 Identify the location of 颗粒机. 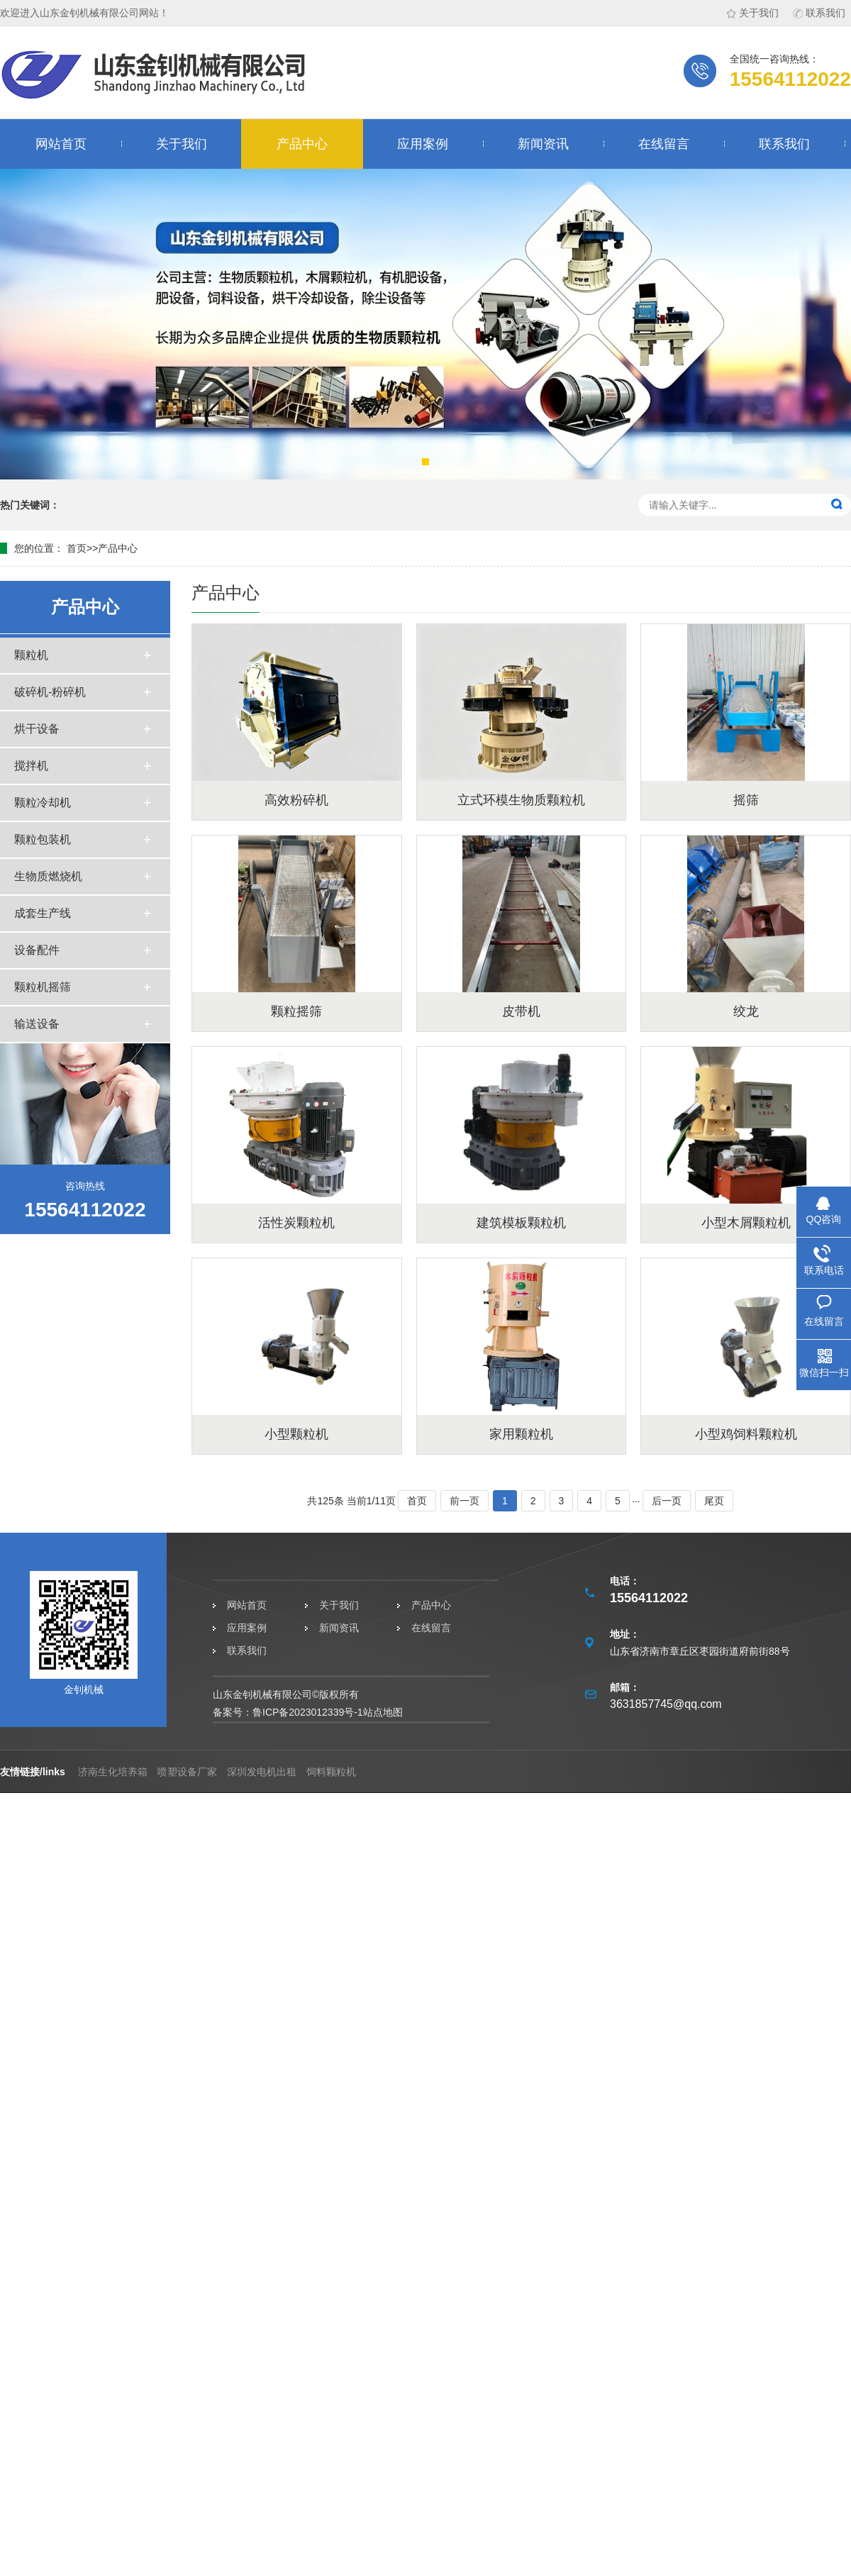
(31, 655).